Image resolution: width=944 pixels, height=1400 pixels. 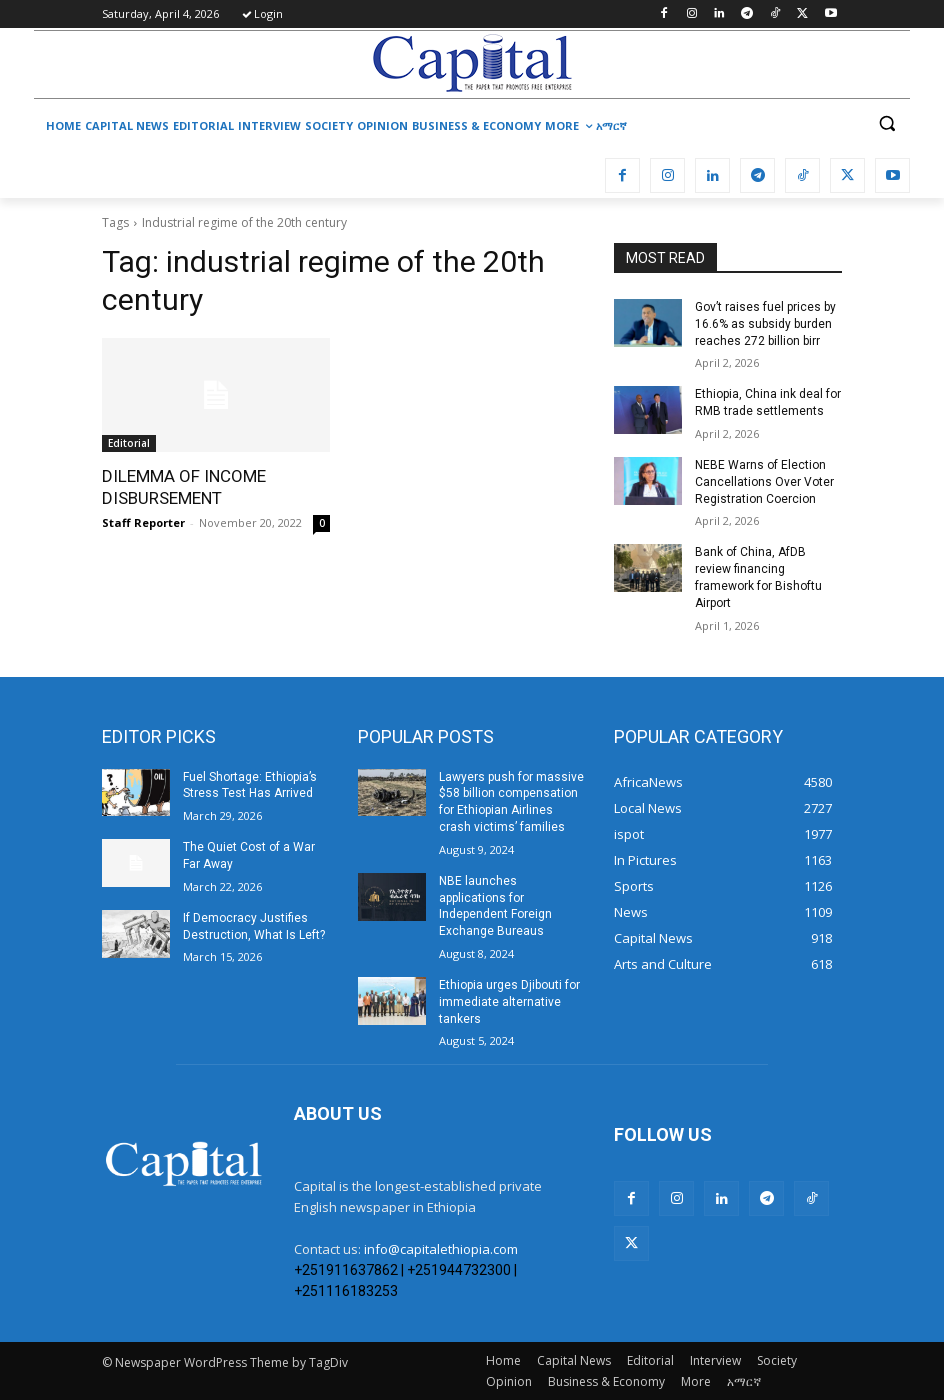 I want to click on Ethiopia urges Djibouti for immediate alternative tankers, so click(x=509, y=1002).